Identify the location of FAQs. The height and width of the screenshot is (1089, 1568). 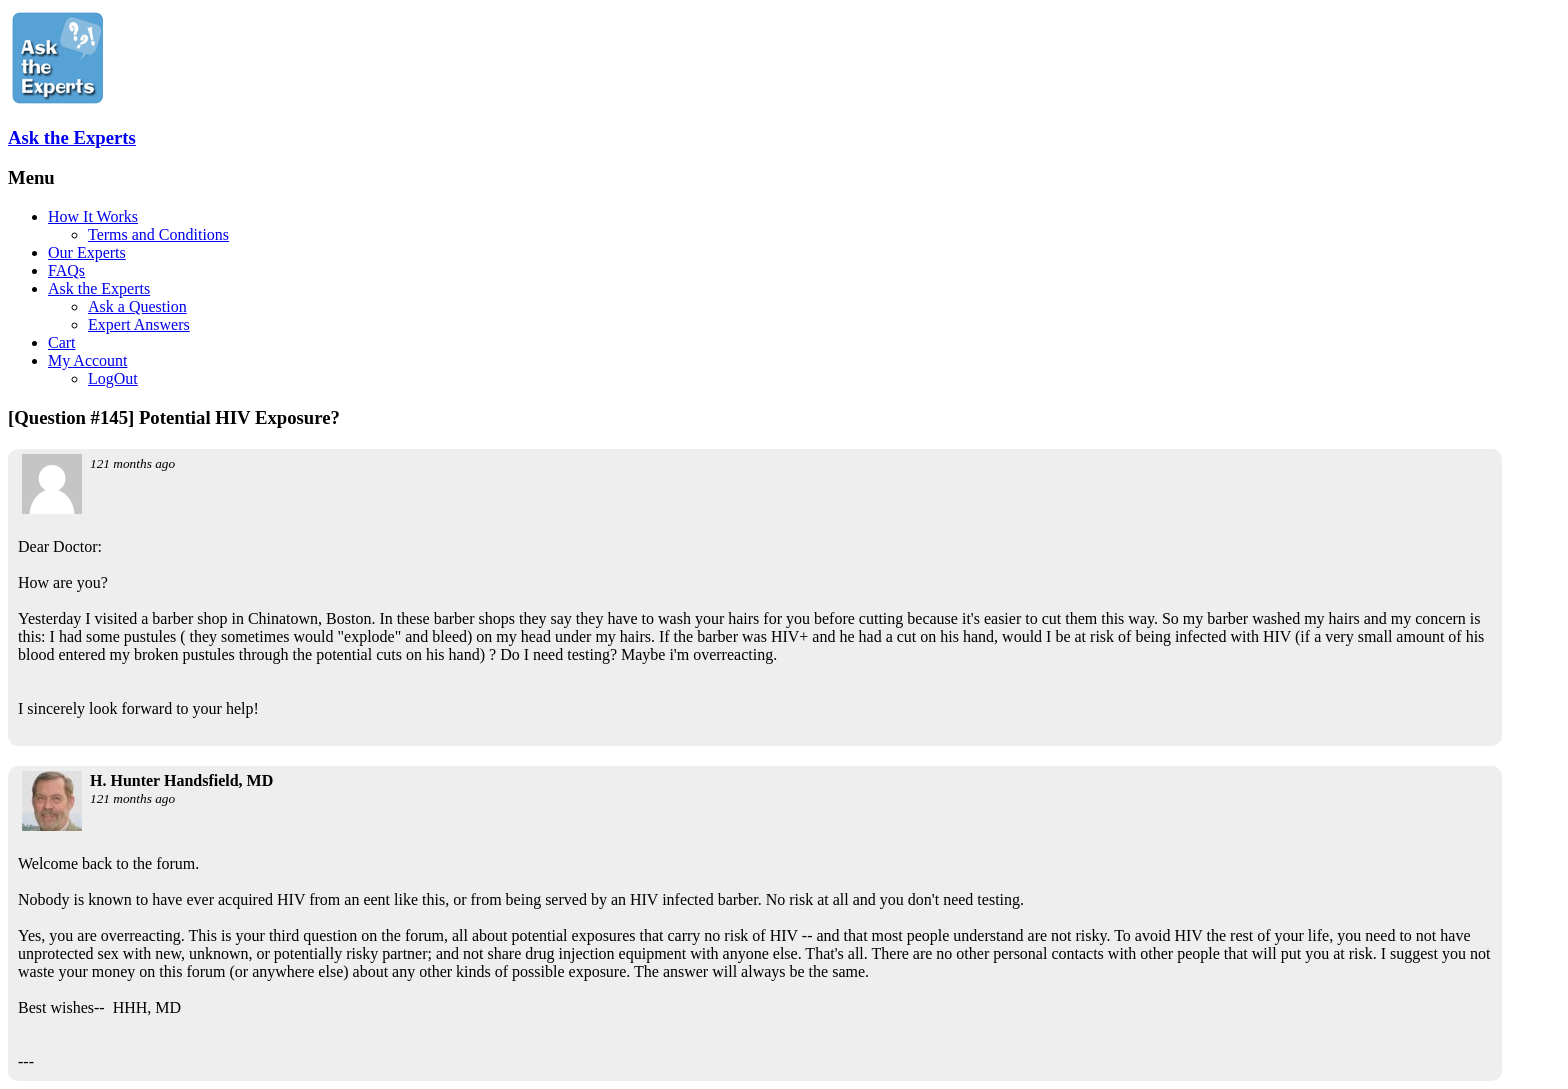
(66, 270).